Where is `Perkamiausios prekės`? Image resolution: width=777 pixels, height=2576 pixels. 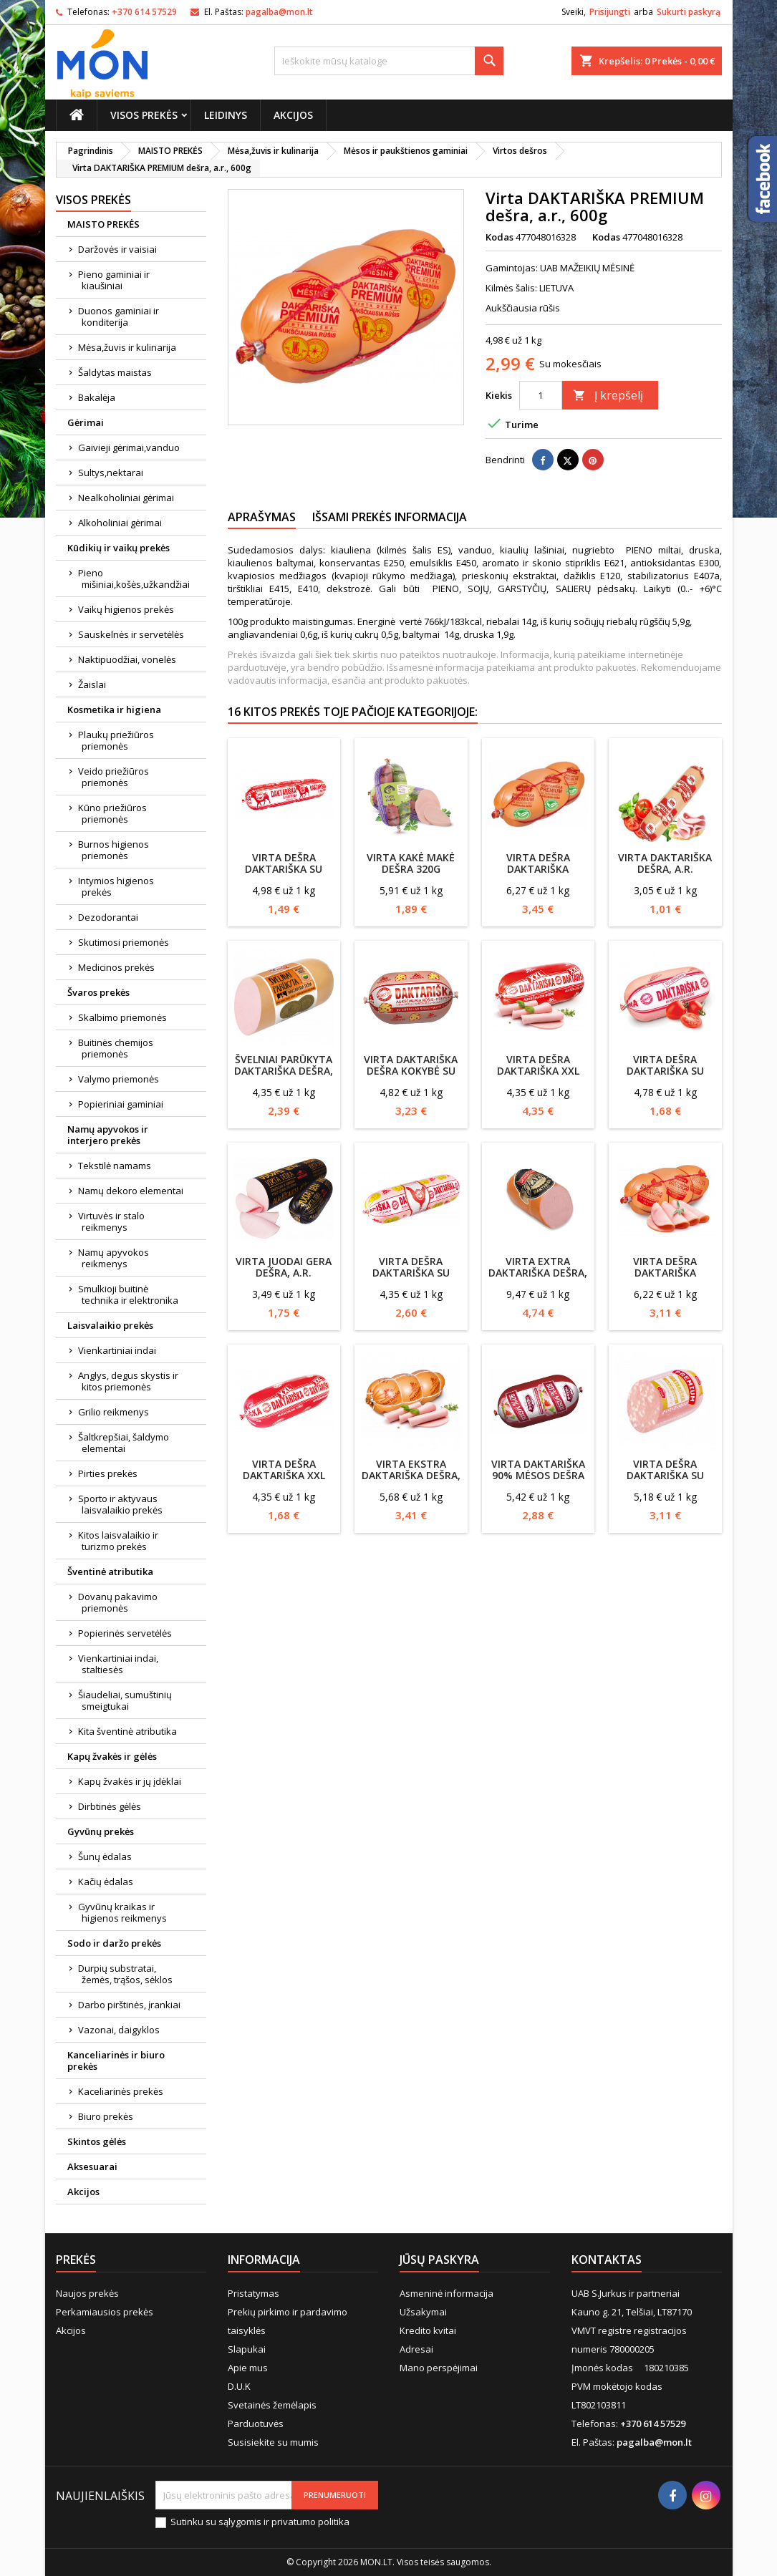
Perkamiausios prekės is located at coordinates (104, 2311).